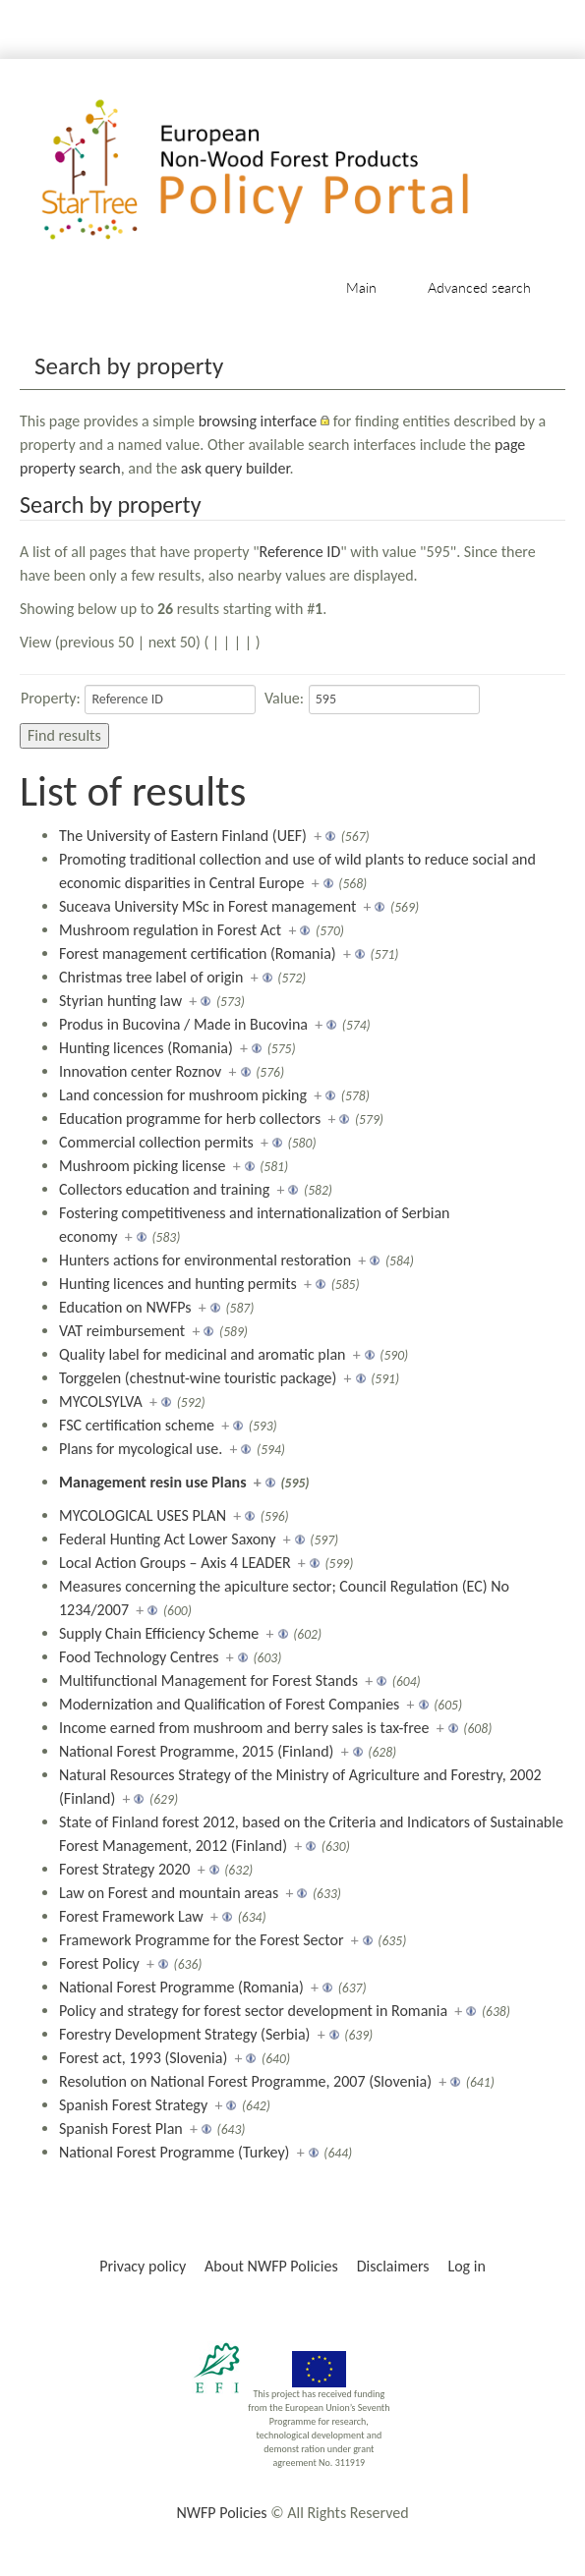  I want to click on About NWFP Policies, so click(271, 2266).